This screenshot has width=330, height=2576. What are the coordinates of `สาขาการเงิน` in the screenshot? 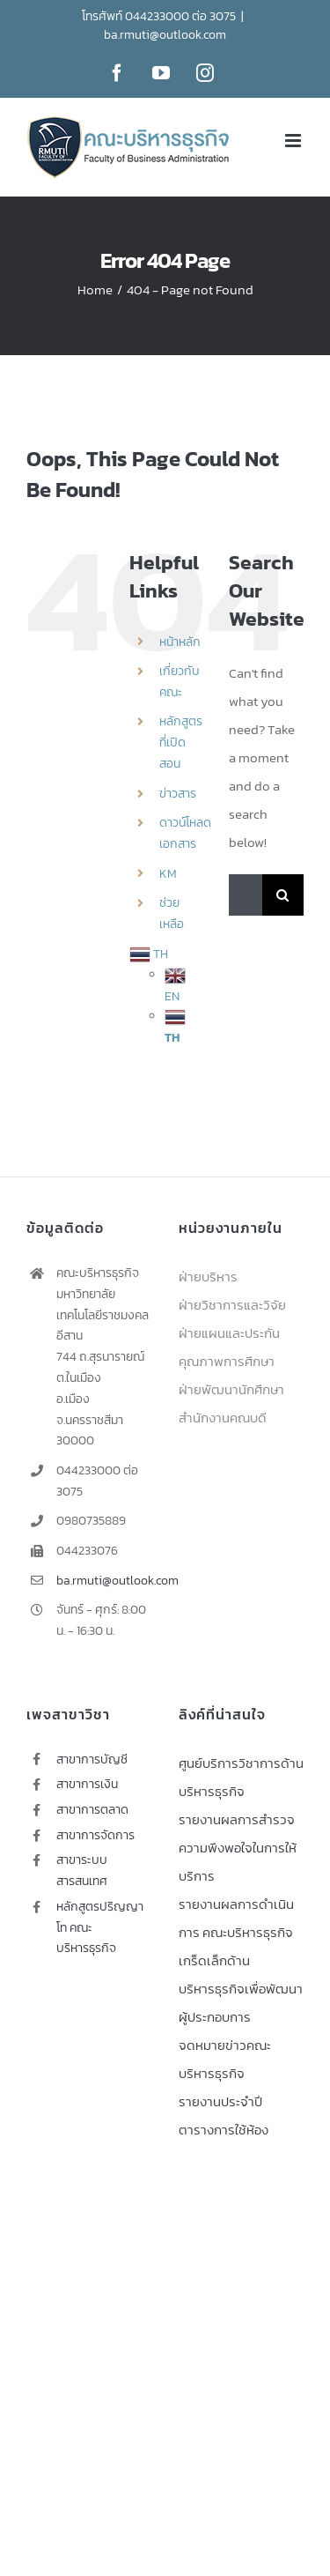 It's located at (87, 1784).